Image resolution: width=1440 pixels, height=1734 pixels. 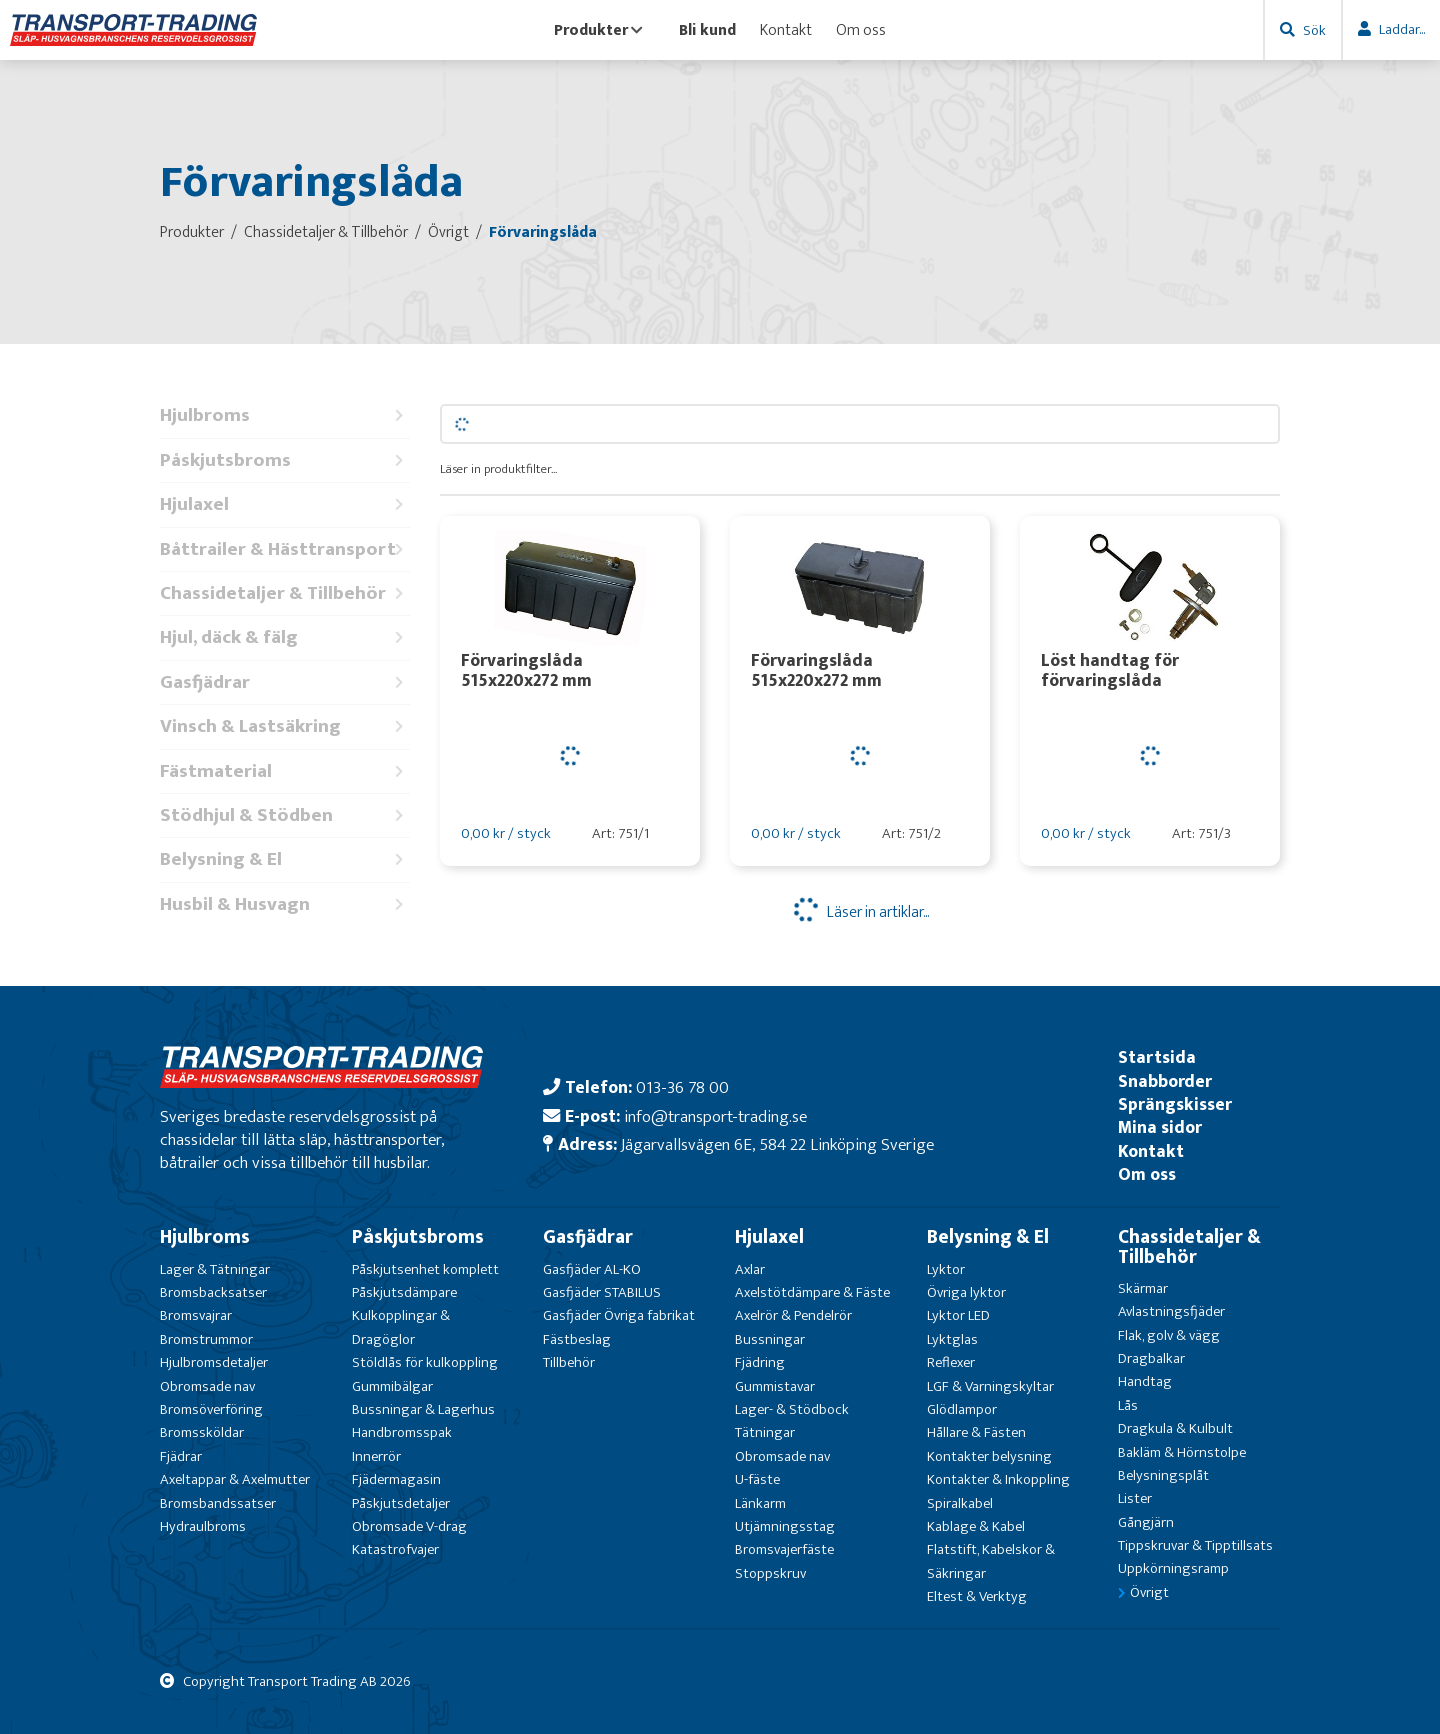 I want to click on Eltest & Verktyg, so click(x=977, y=1596).